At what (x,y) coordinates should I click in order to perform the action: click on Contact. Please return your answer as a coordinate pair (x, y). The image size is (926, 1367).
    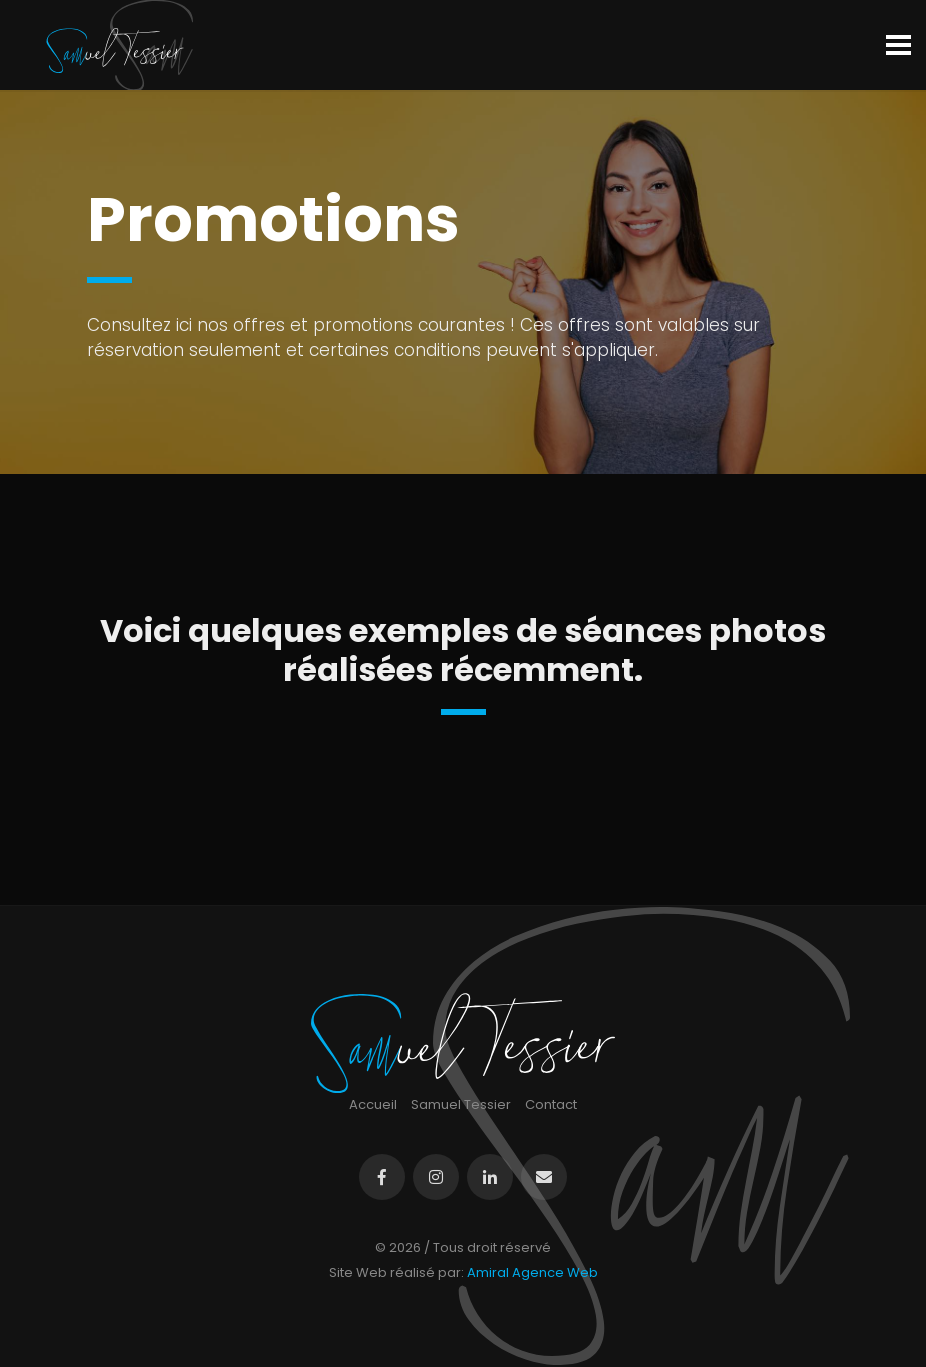
    Looking at the image, I should click on (551, 1104).